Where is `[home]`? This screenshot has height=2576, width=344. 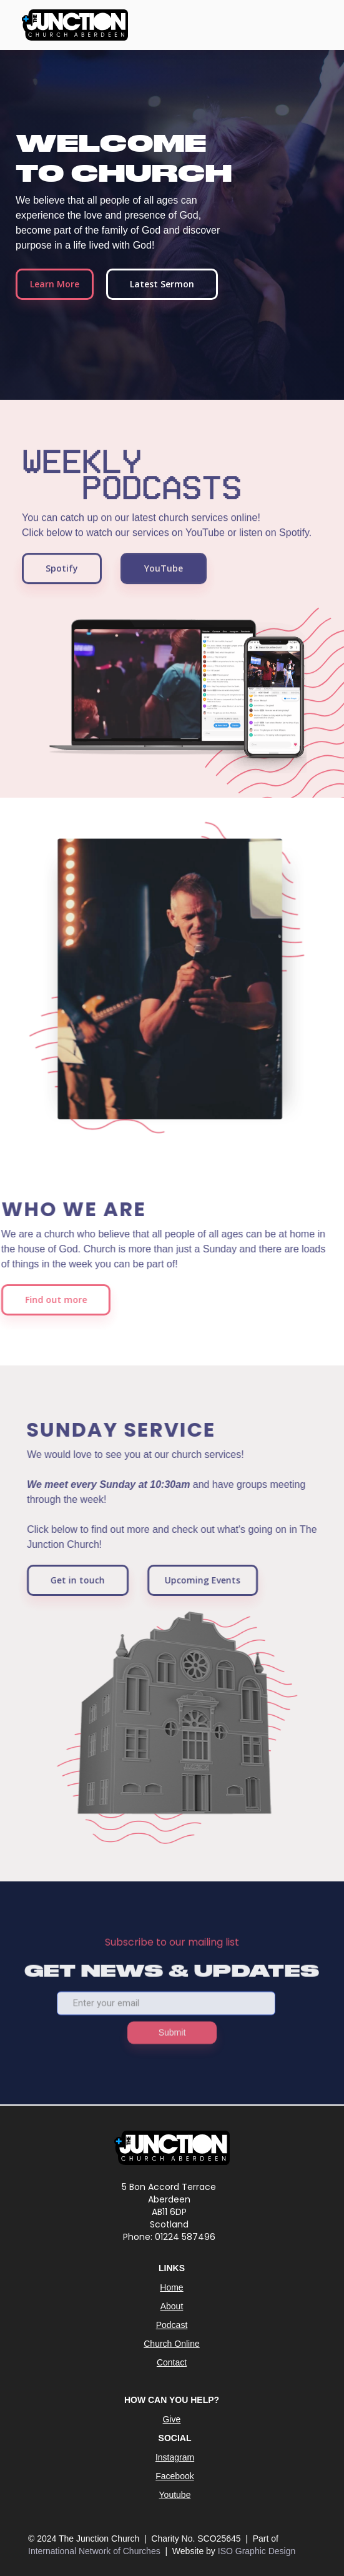 [home] is located at coordinates (72, 25).